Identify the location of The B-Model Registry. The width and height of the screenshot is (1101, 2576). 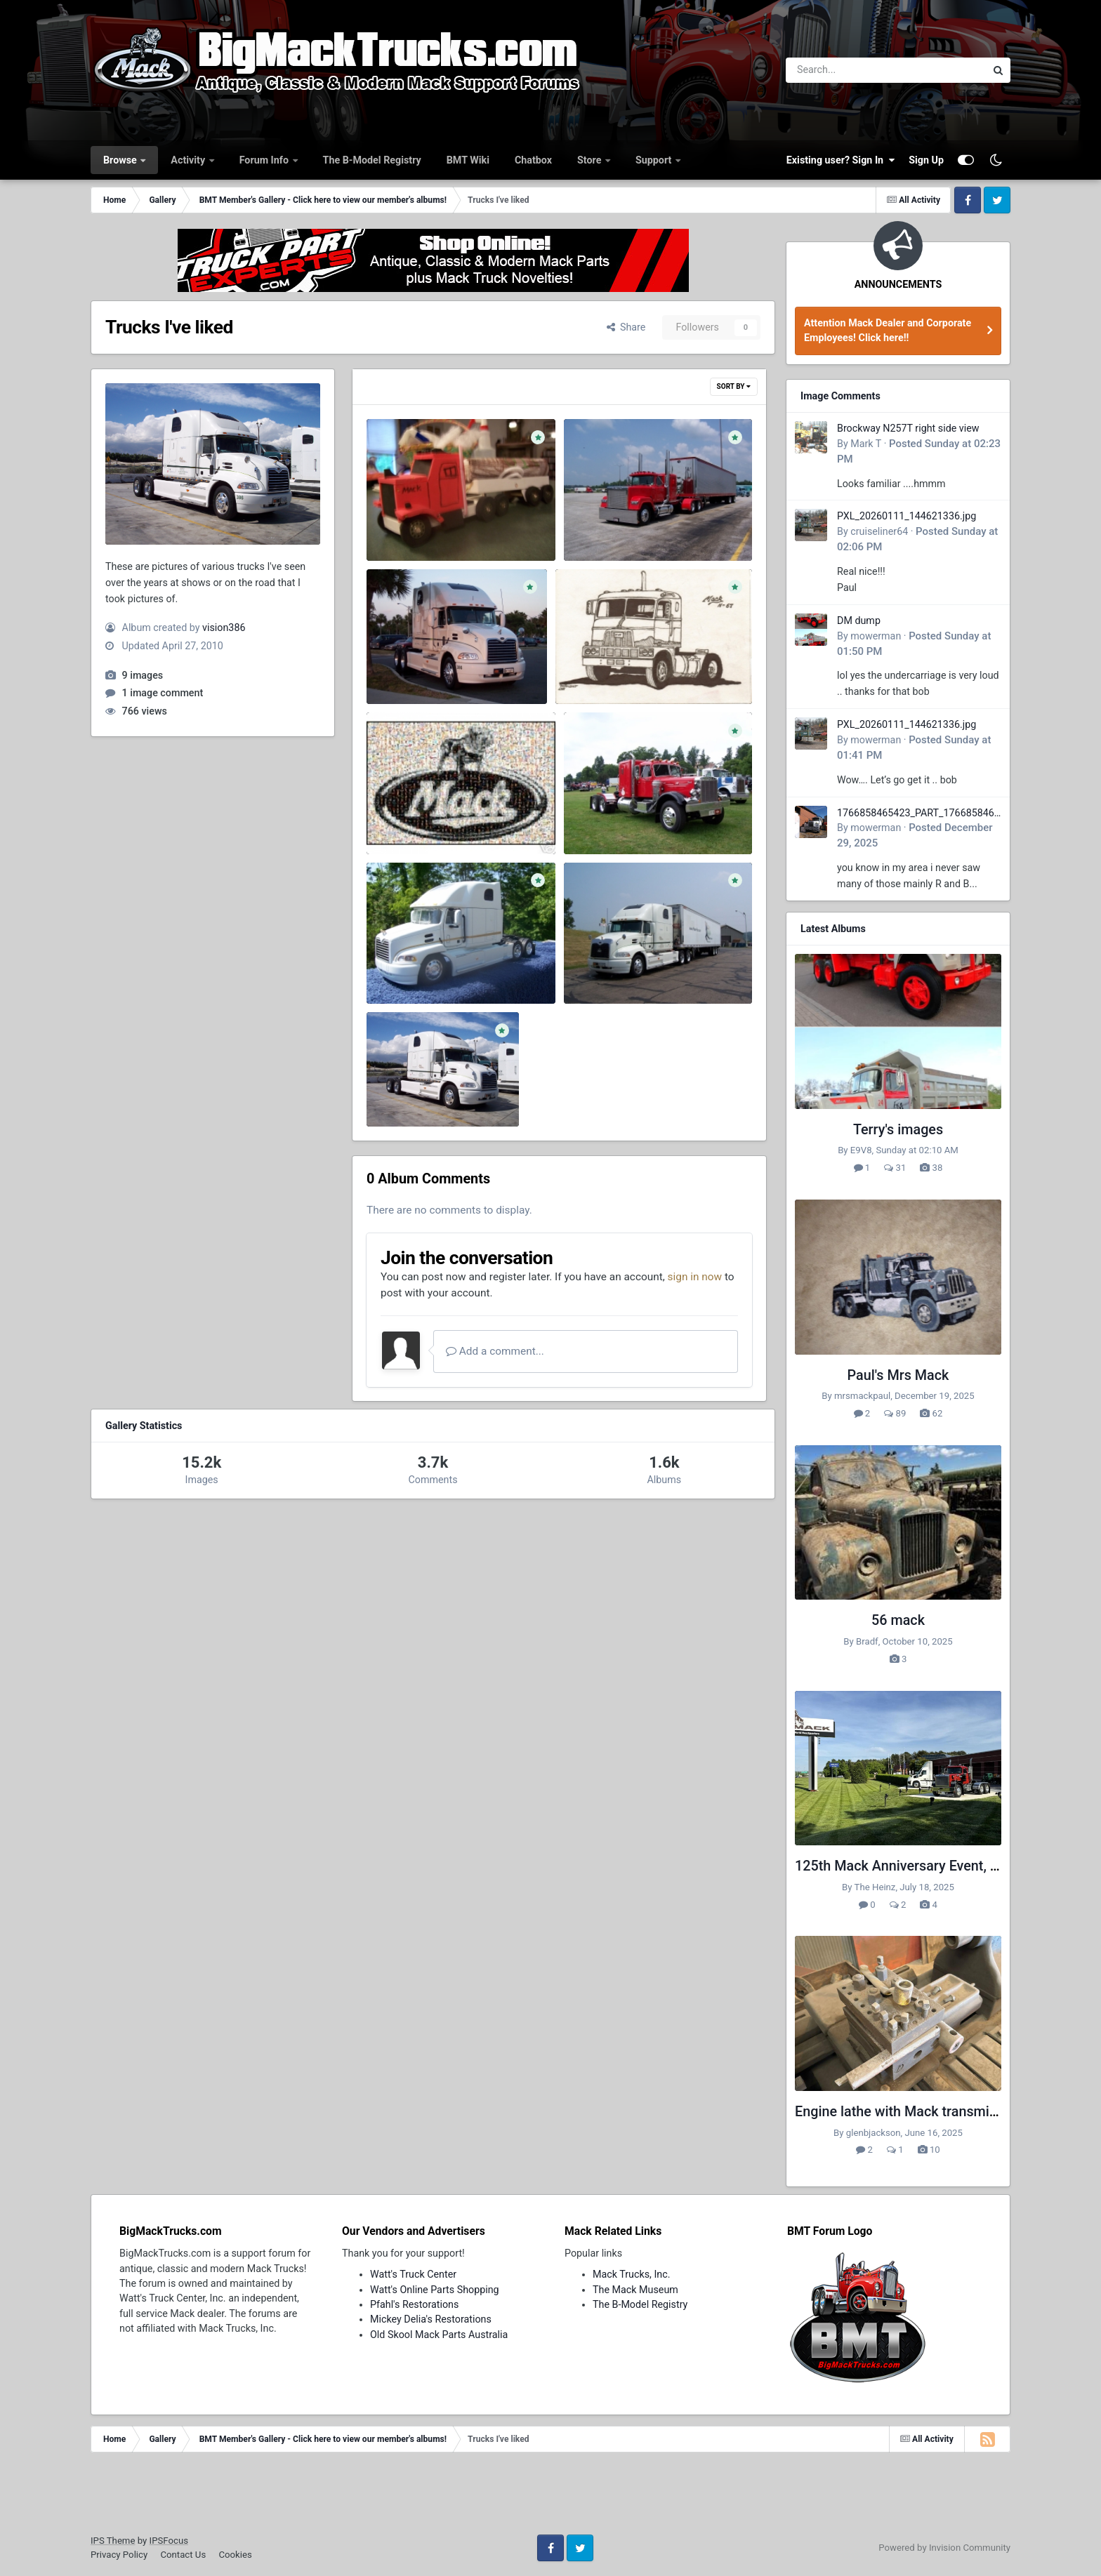
(372, 160).